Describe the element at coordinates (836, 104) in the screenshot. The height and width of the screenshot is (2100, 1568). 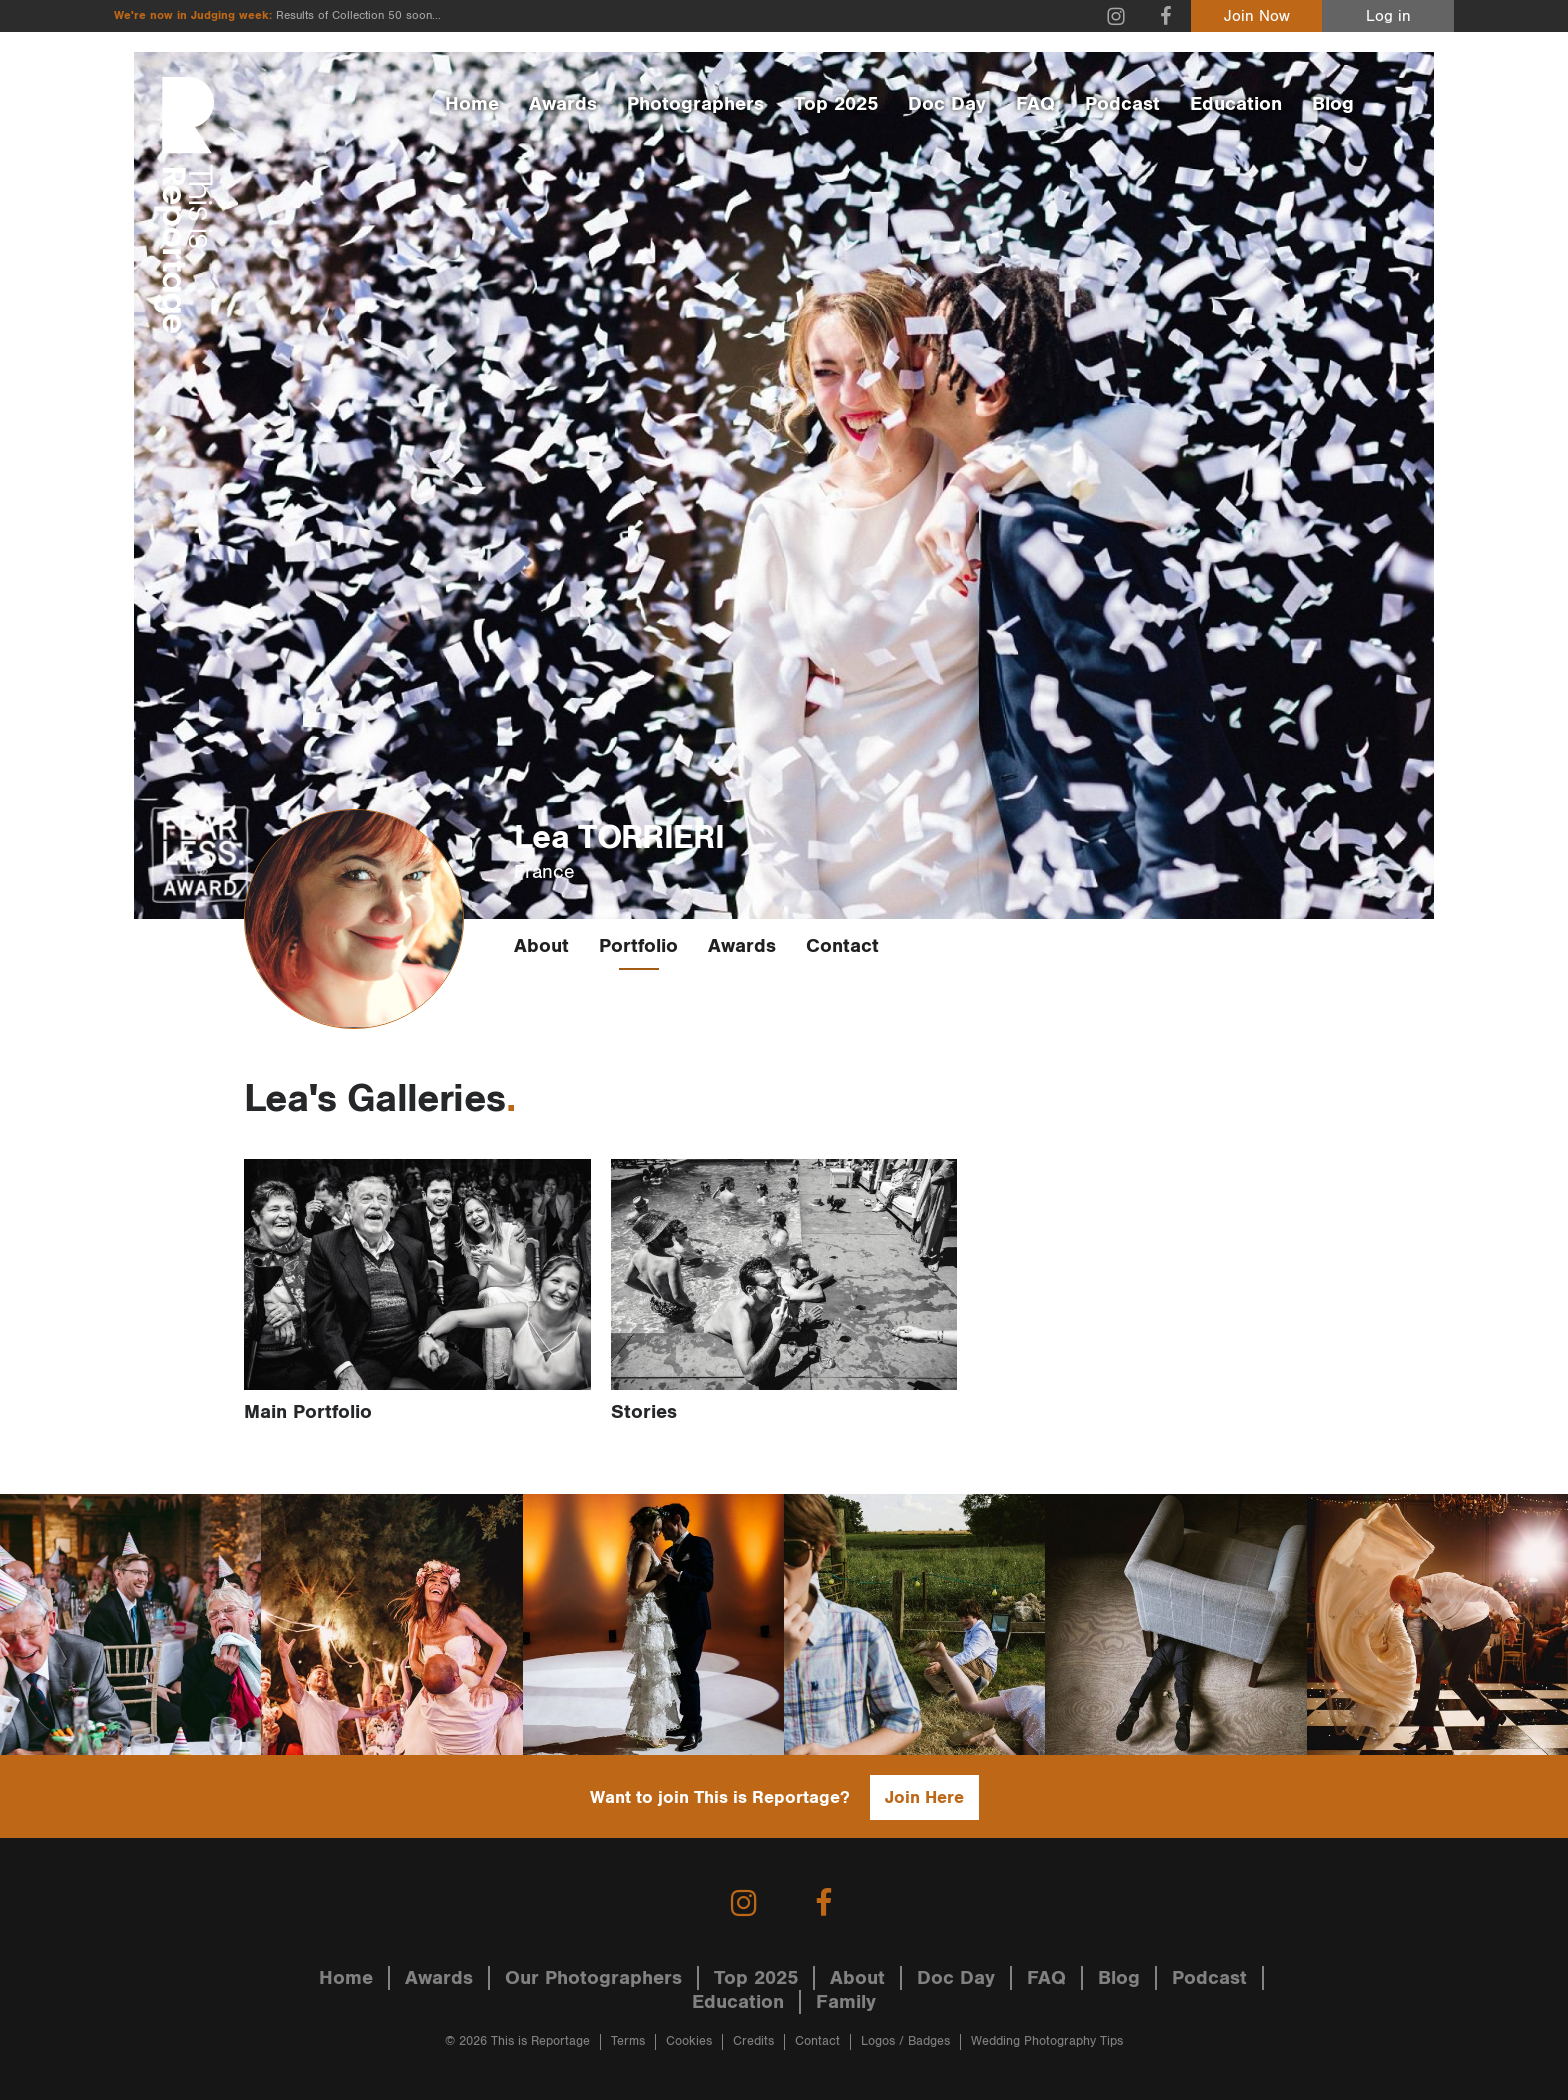
I see `Top 2025` at that location.